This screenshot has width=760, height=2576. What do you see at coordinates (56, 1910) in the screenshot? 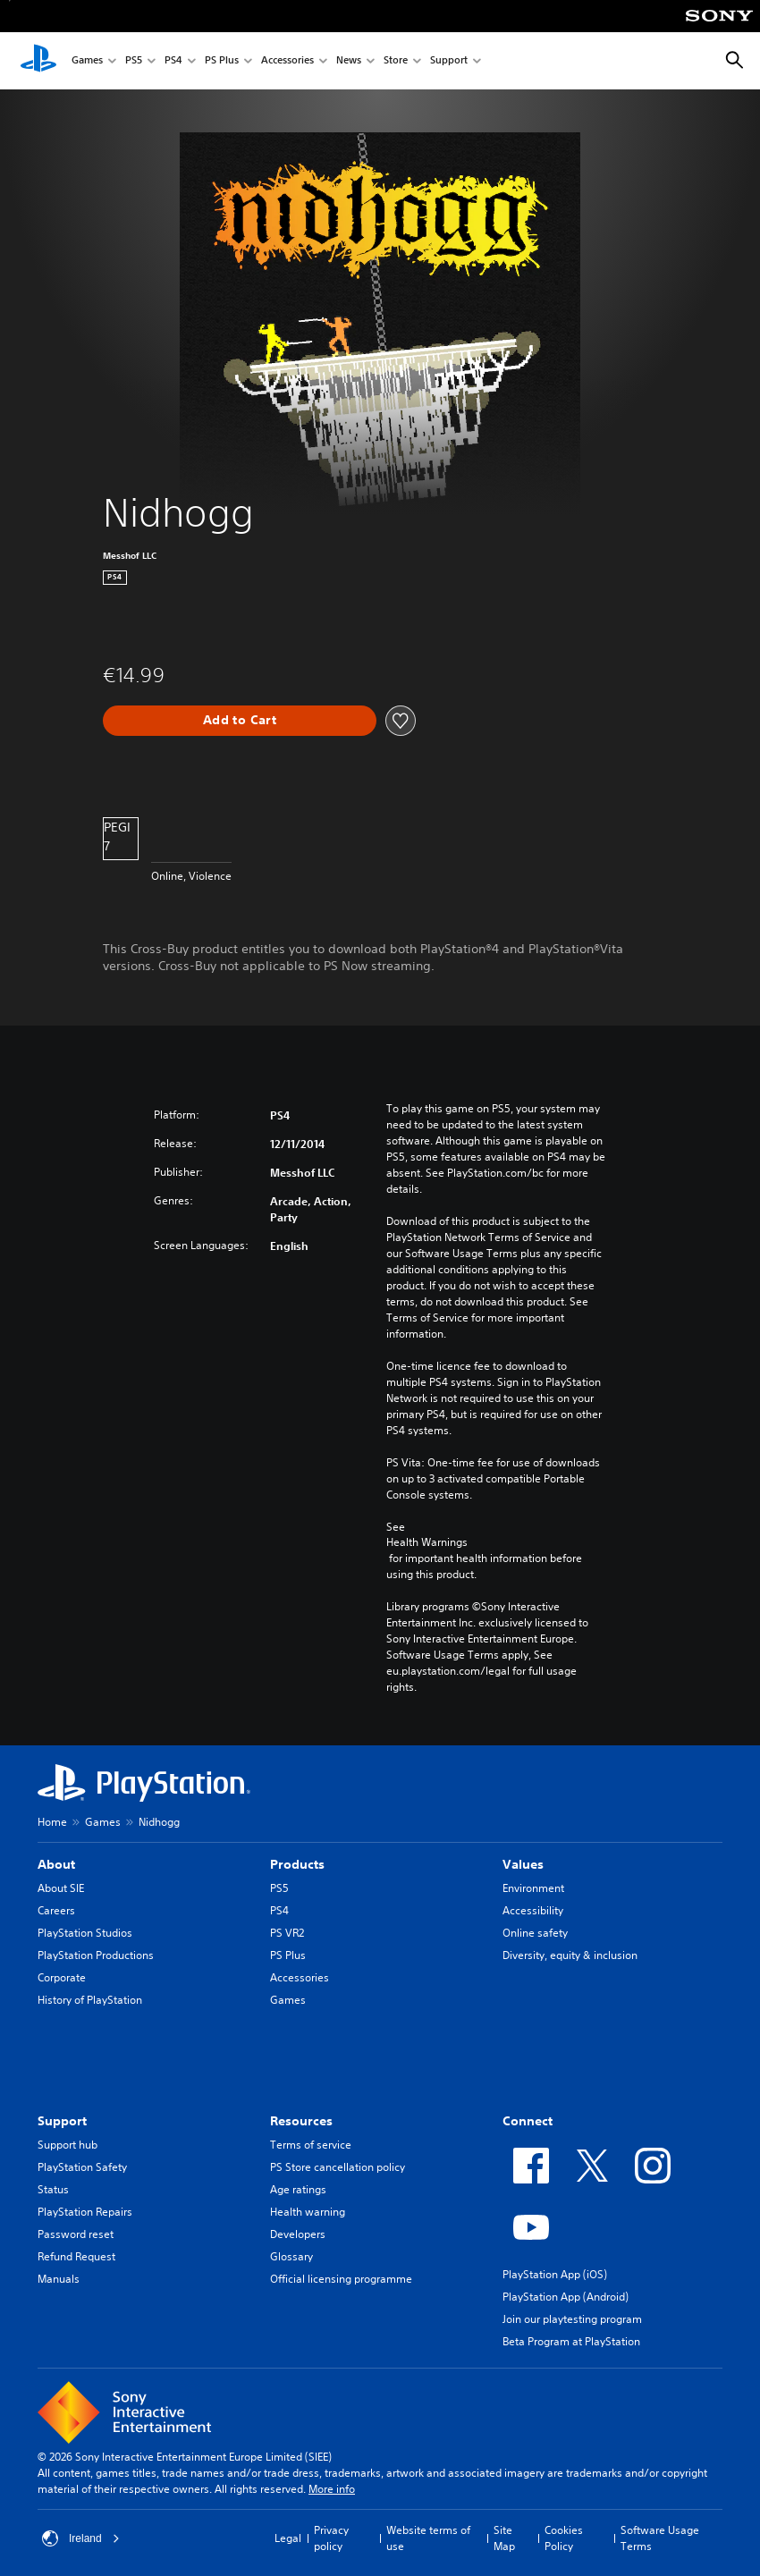
I see `Careers` at bounding box center [56, 1910].